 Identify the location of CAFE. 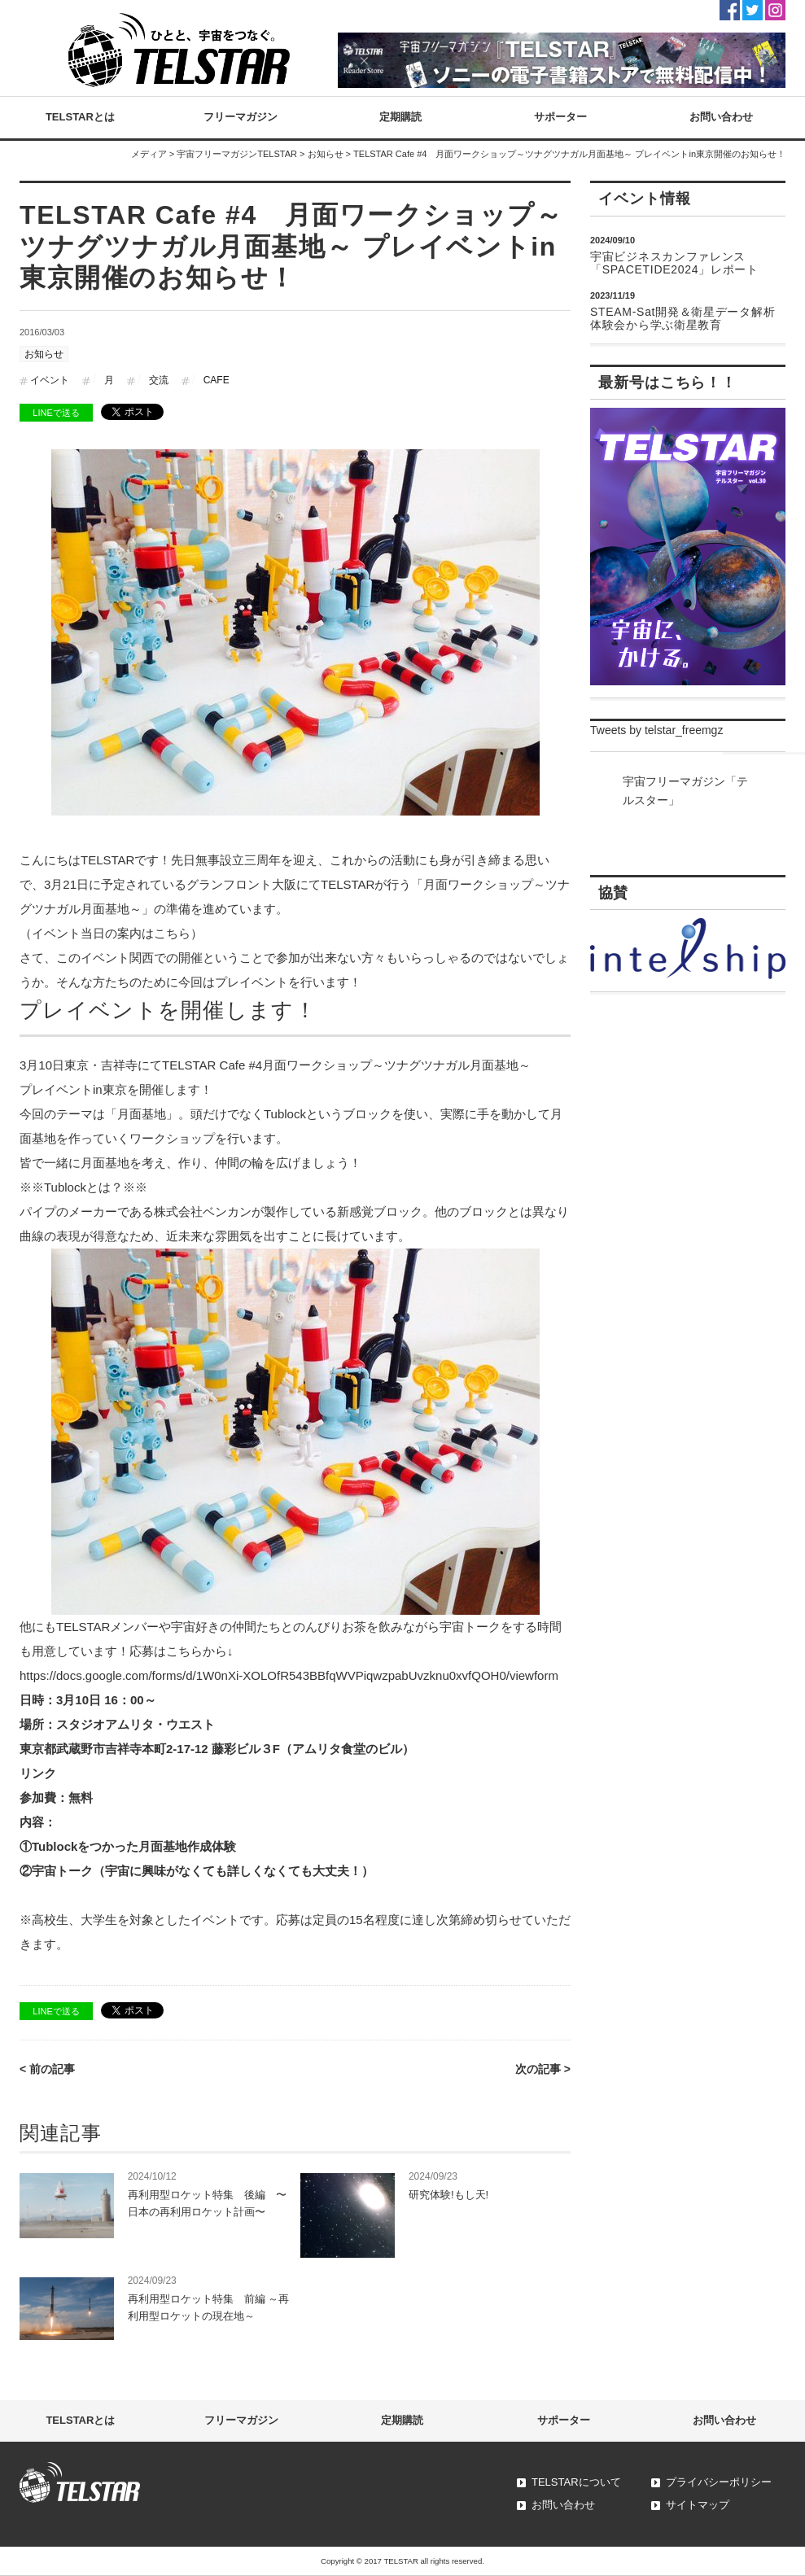
(216, 380).